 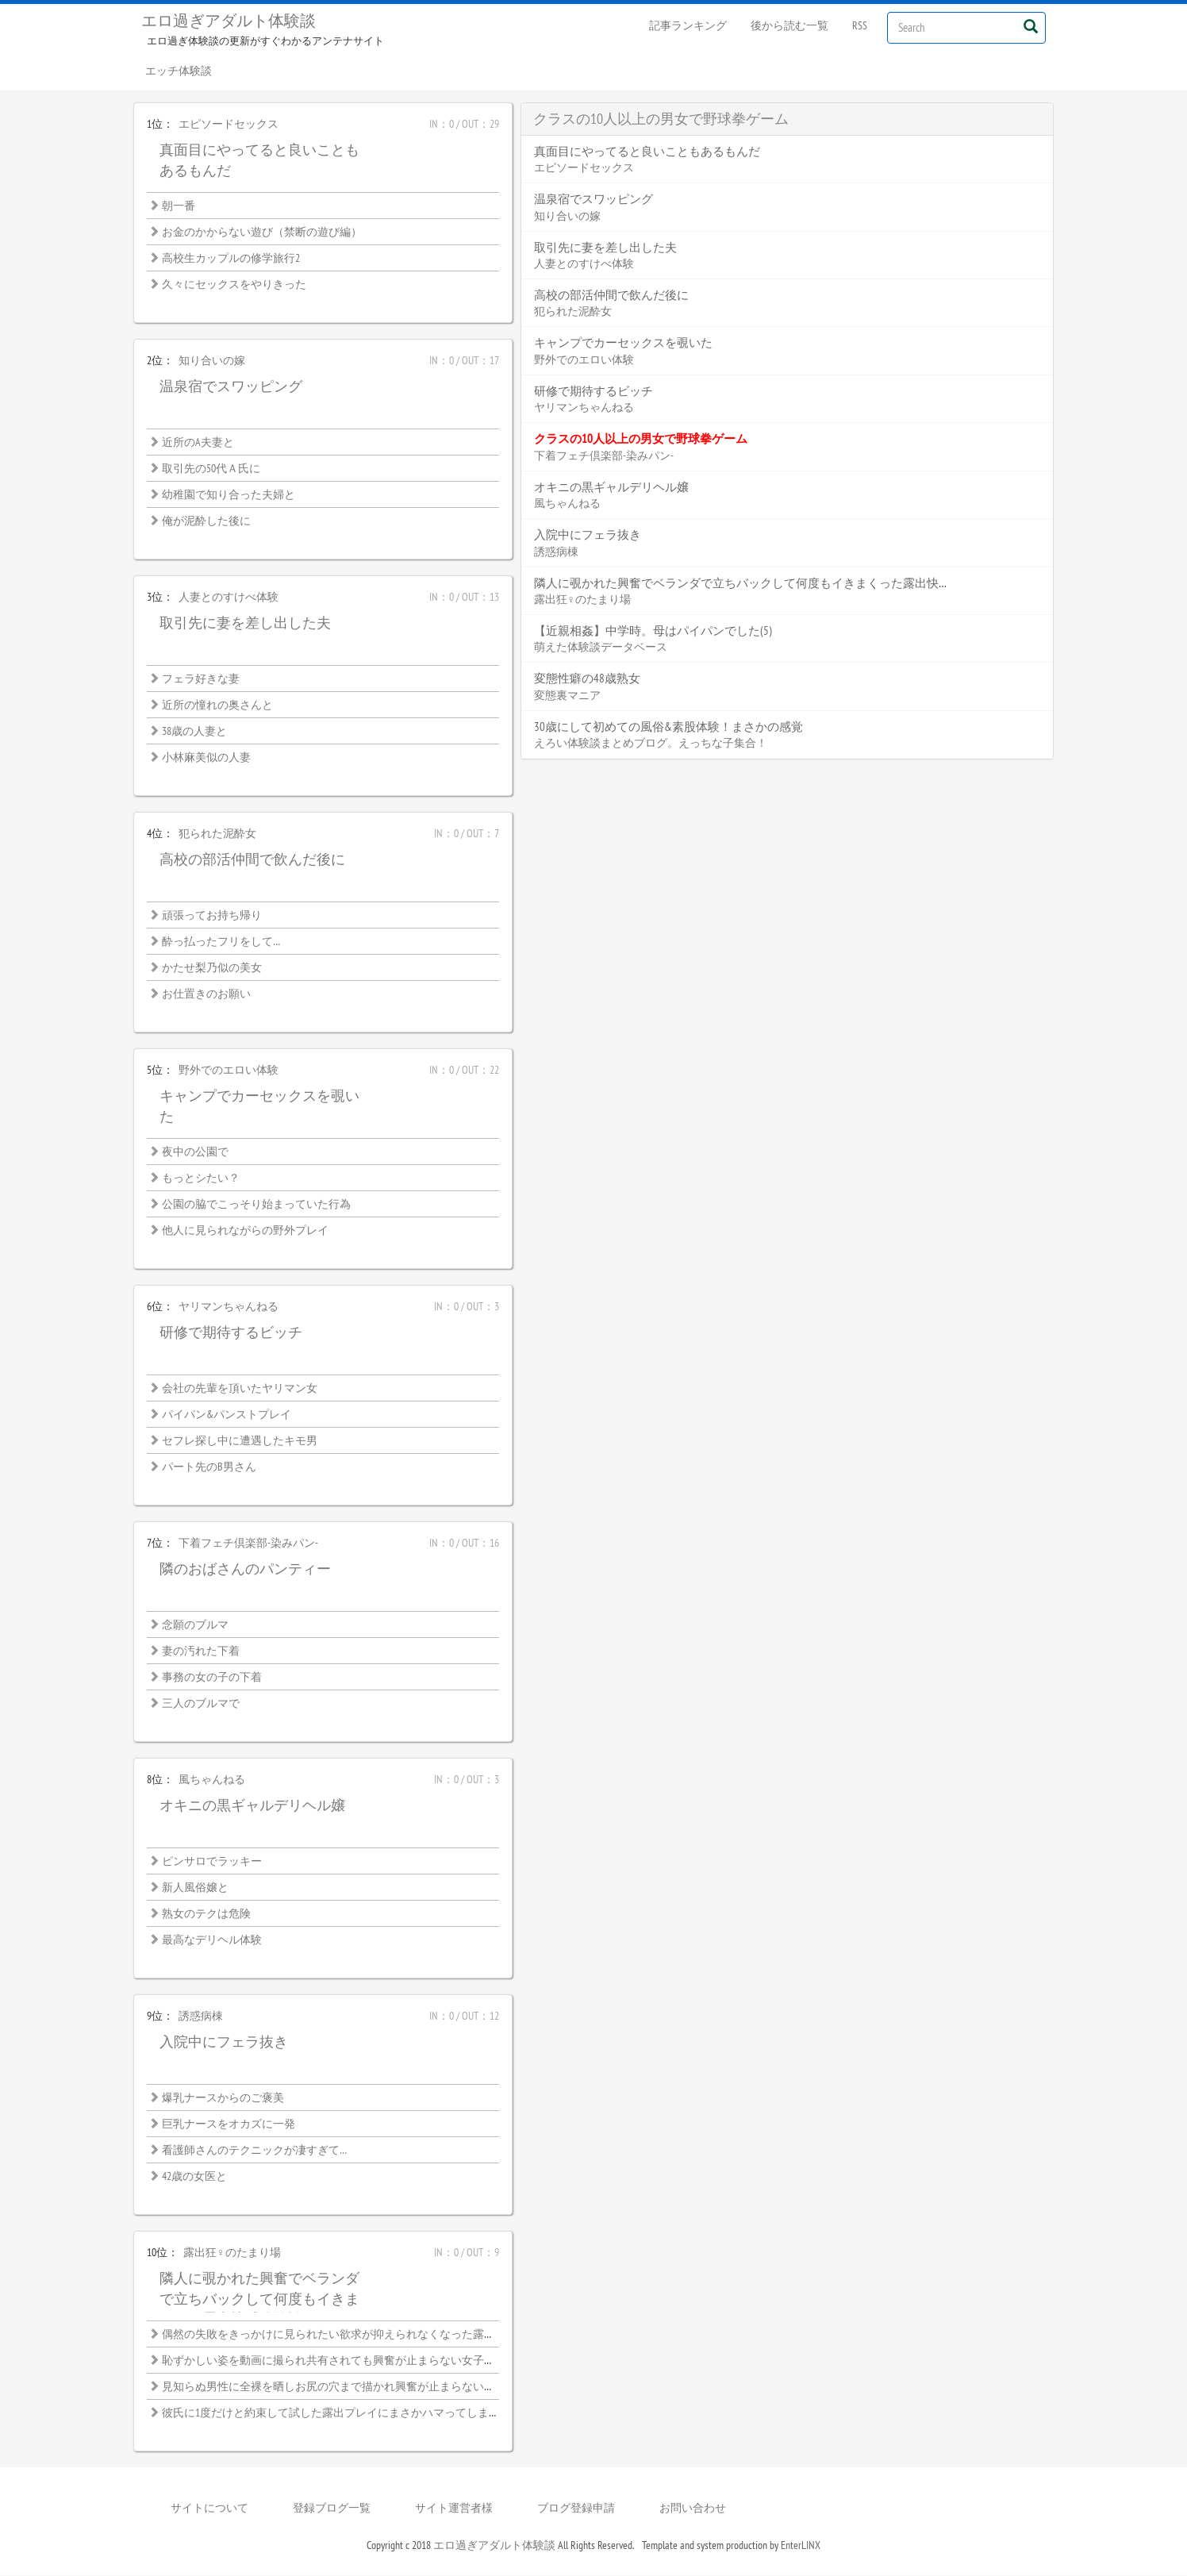 What do you see at coordinates (229, 597) in the screenshot?
I see `人妻とのすけべ体験` at bounding box center [229, 597].